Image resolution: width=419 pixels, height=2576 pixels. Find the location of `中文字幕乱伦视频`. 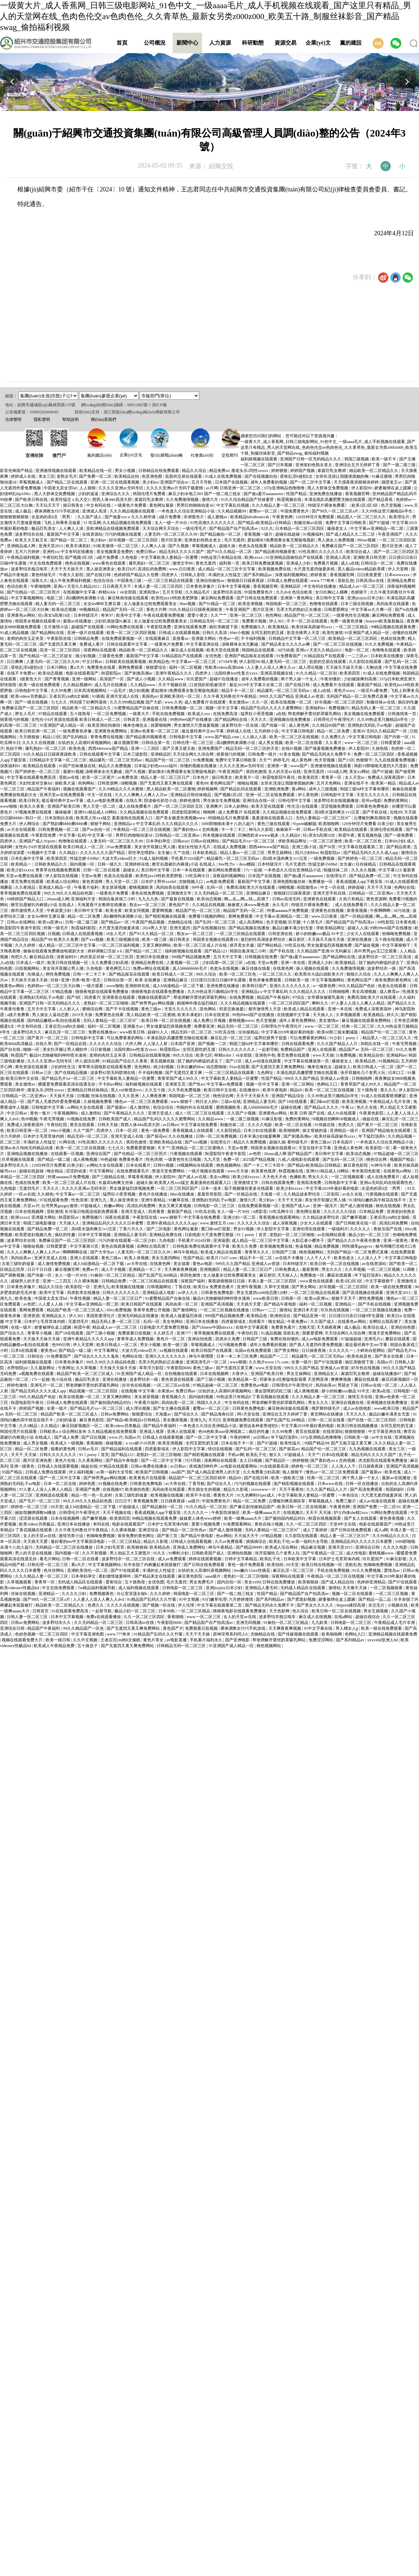

中文字幕乱伦视频 is located at coordinates (233, 505).